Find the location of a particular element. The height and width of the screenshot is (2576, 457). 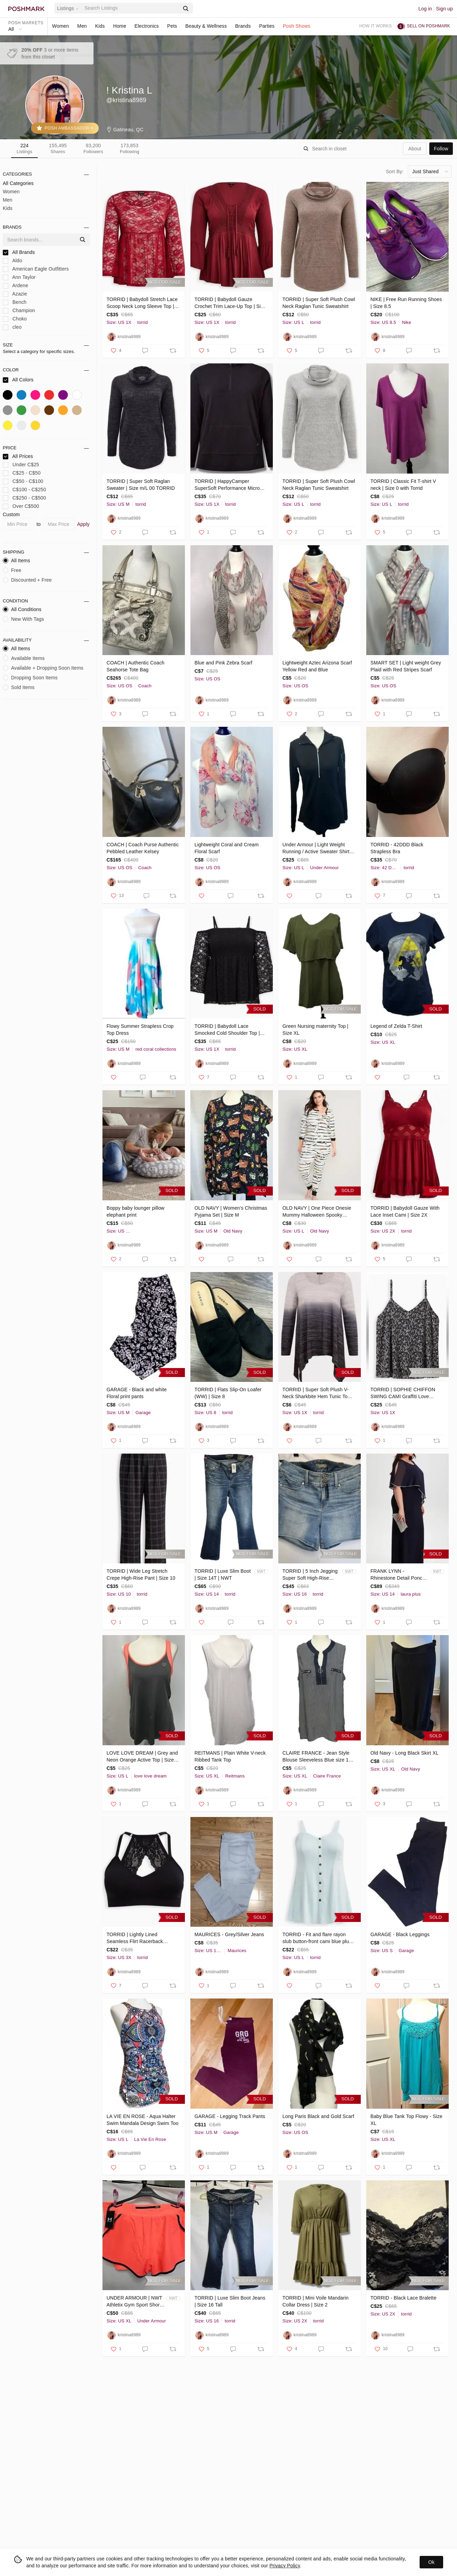

Log in is located at coordinates (425, 8).